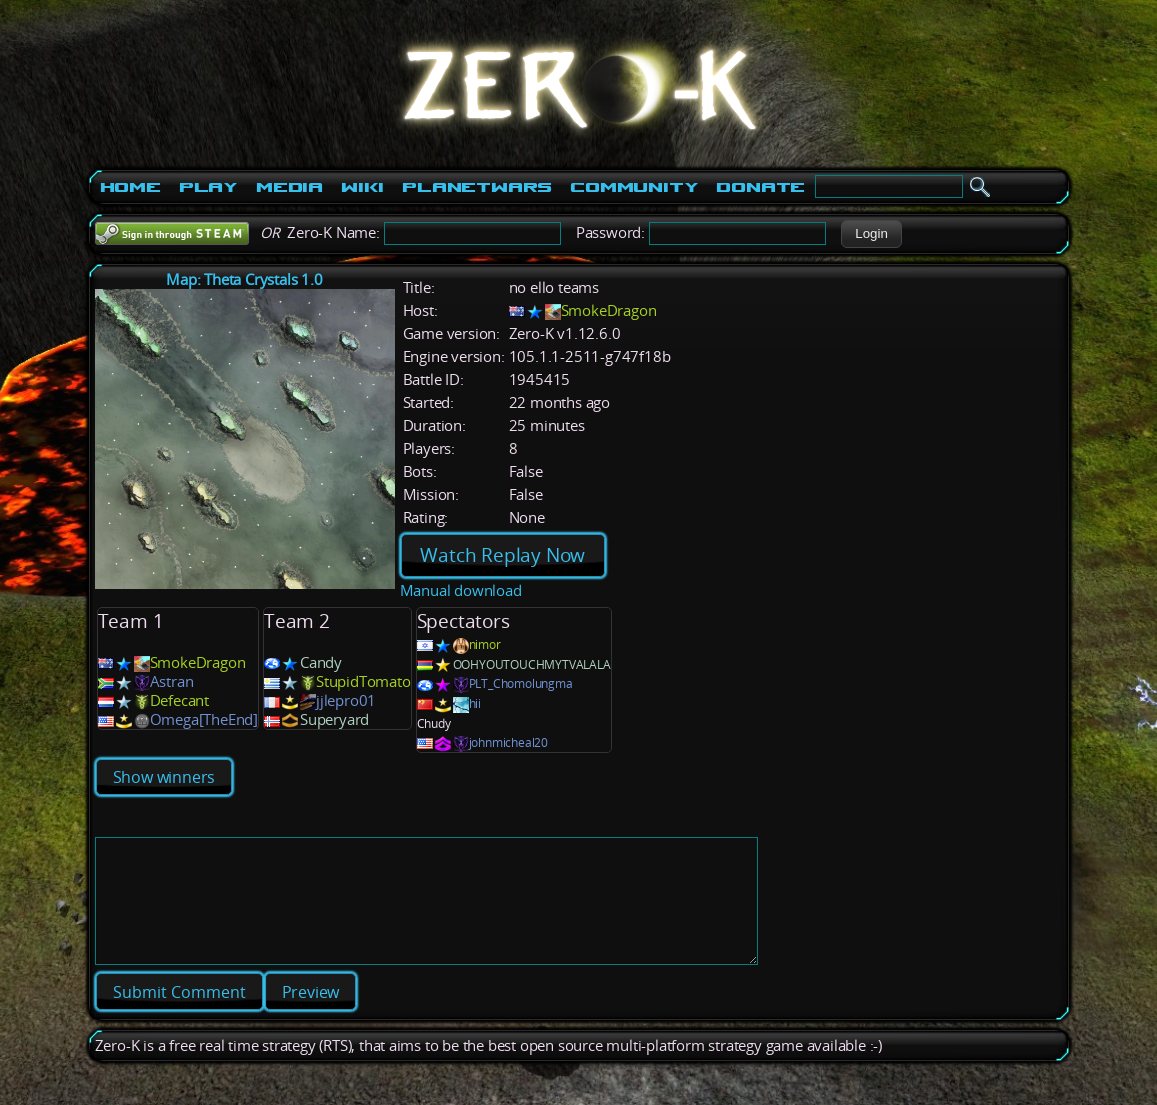 The height and width of the screenshot is (1105, 1157). I want to click on Play, so click(208, 187).